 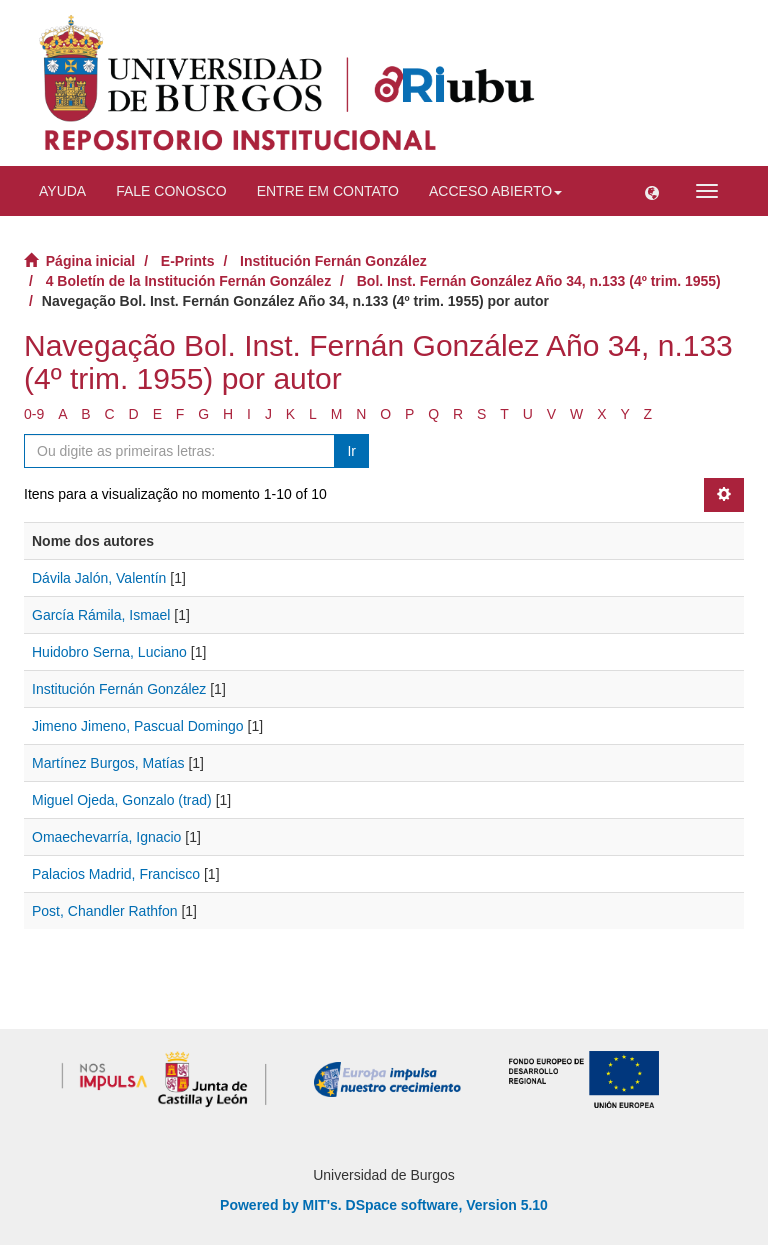 What do you see at coordinates (108, 763) in the screenshot?
I see `Martínez Burgos, Matías` at bounding box center [108, 763].